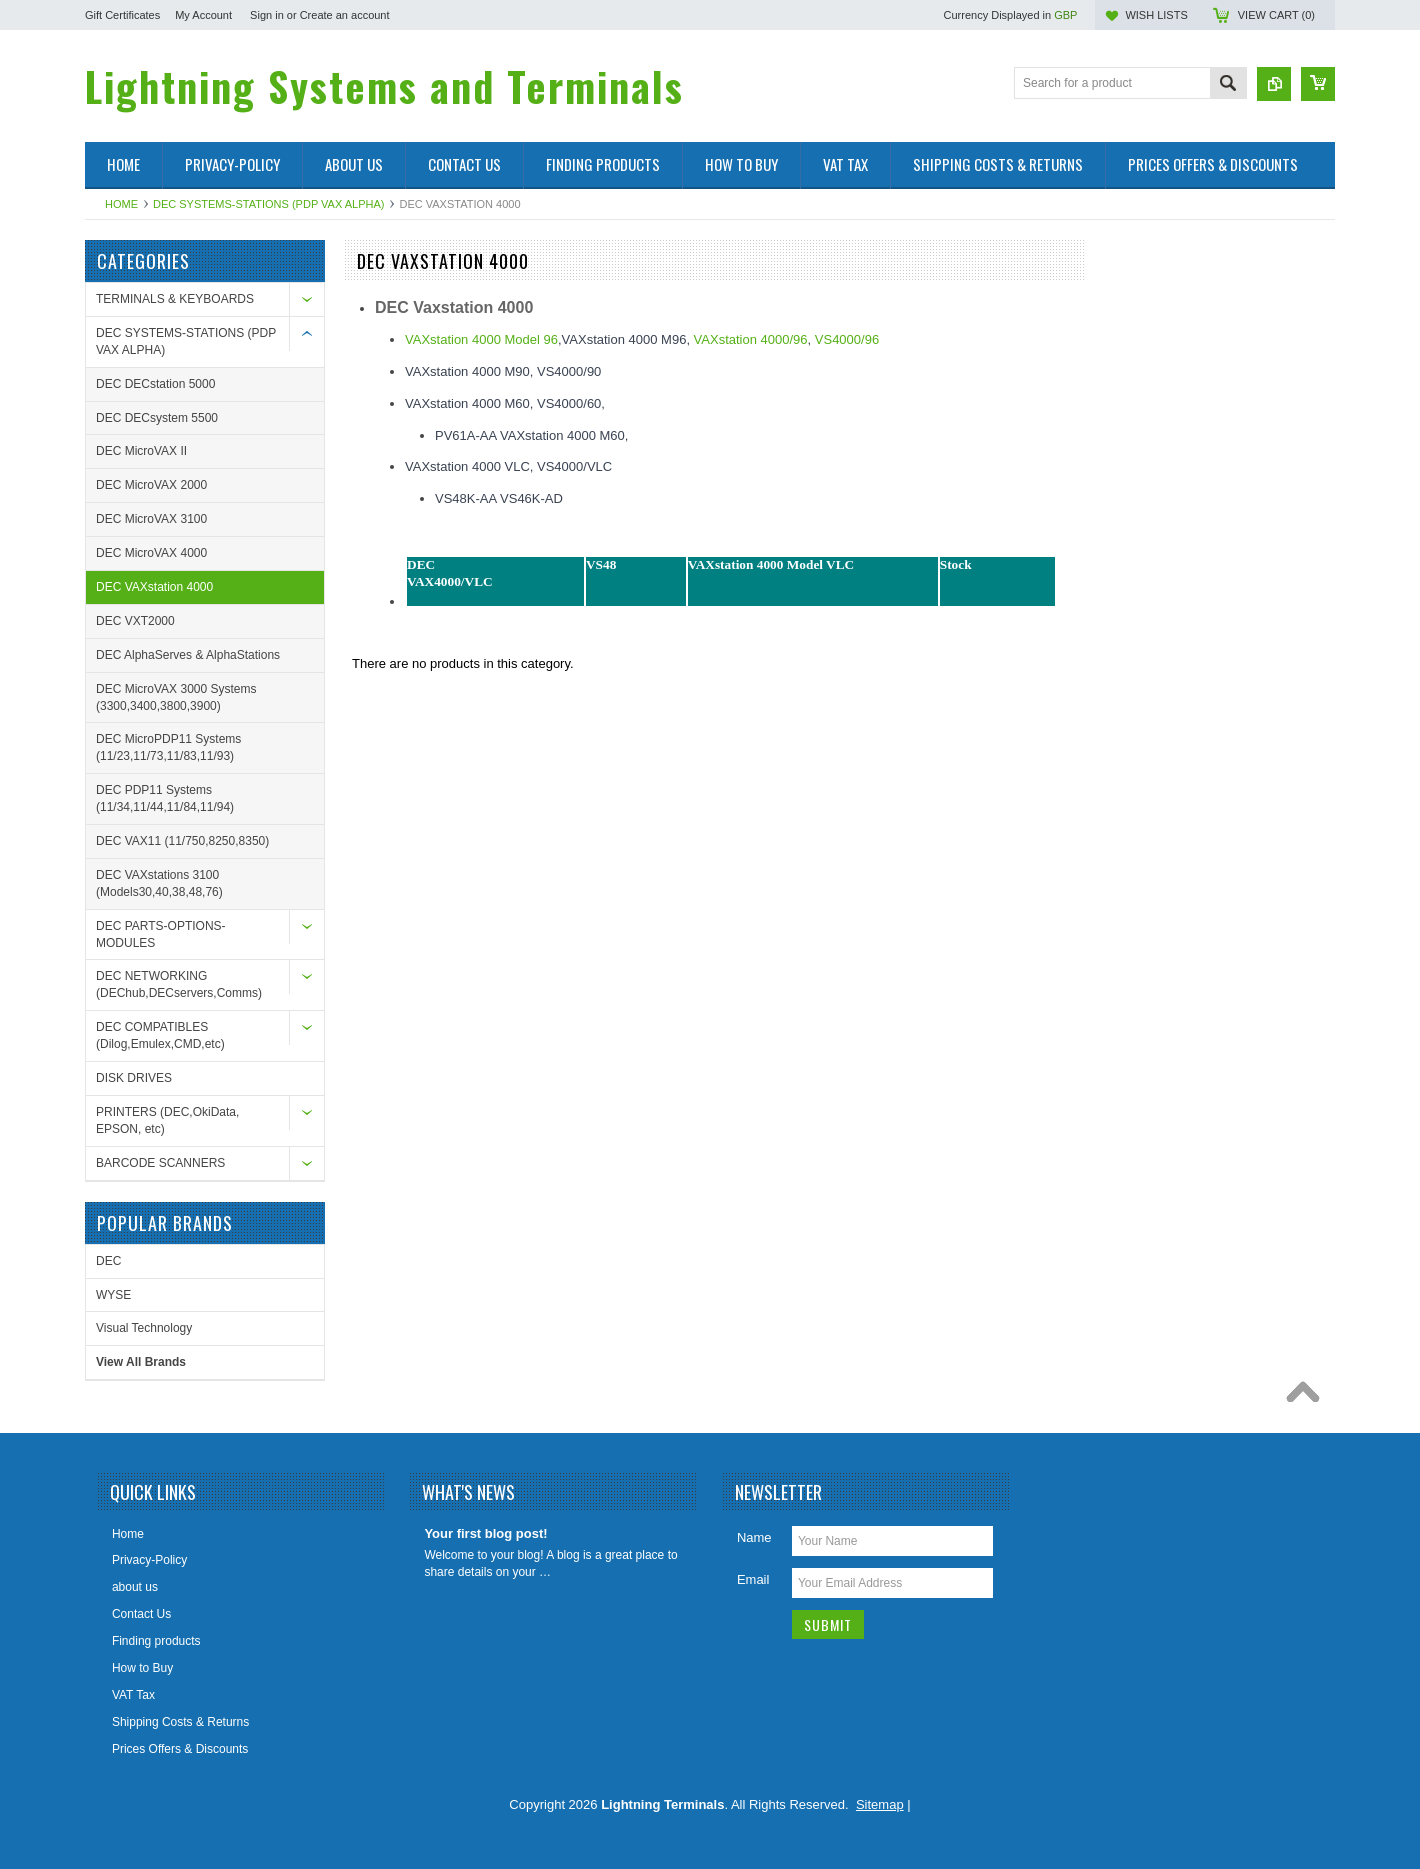  What do you see at coordinates (121, 204) in the screenshot?
I see `Home` at bounding box center [121, 204].